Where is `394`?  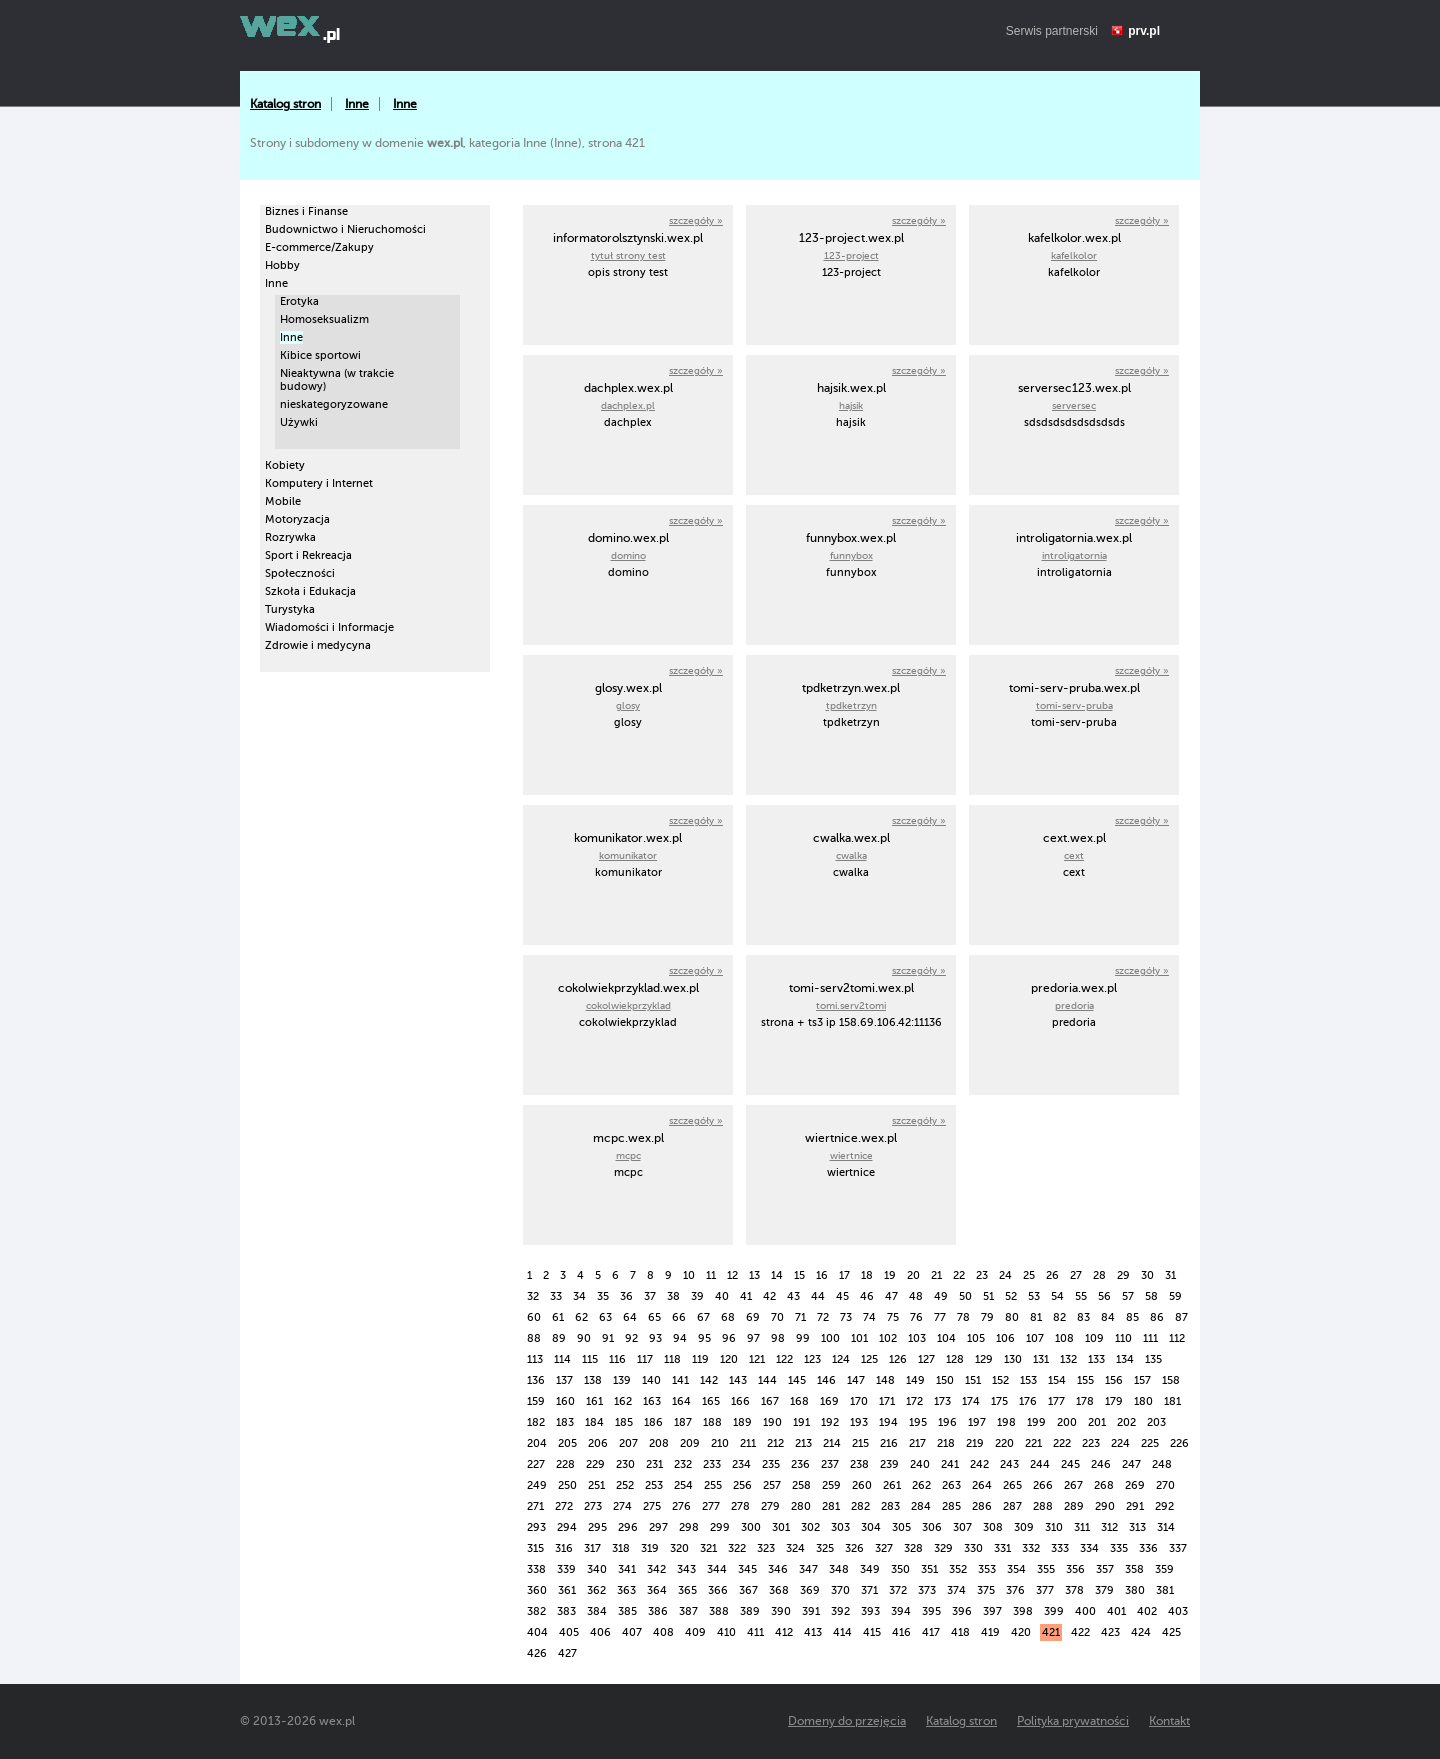
394 is located at coordinates (901, 1611).